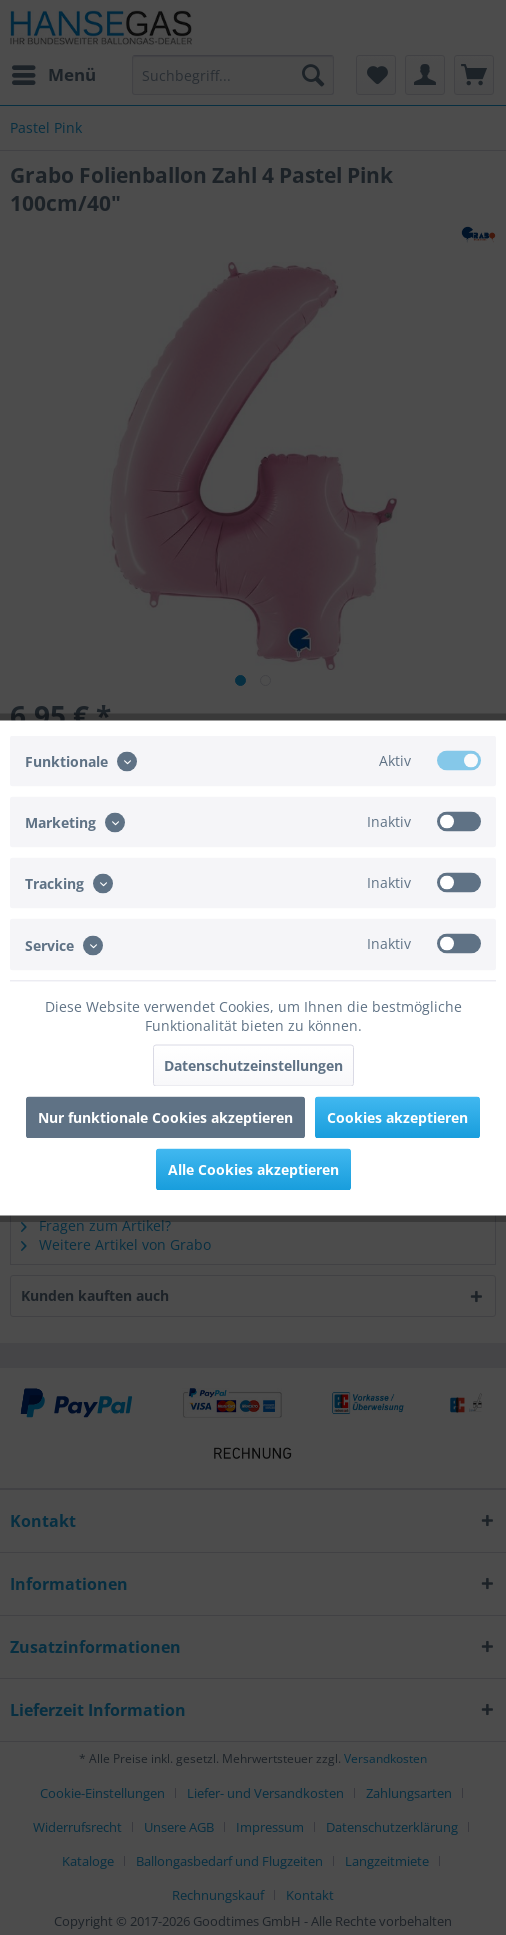 This screenshot has width=506, height=1935. I want to click on Datenschutzeinstellungen, so click(253, 1064).